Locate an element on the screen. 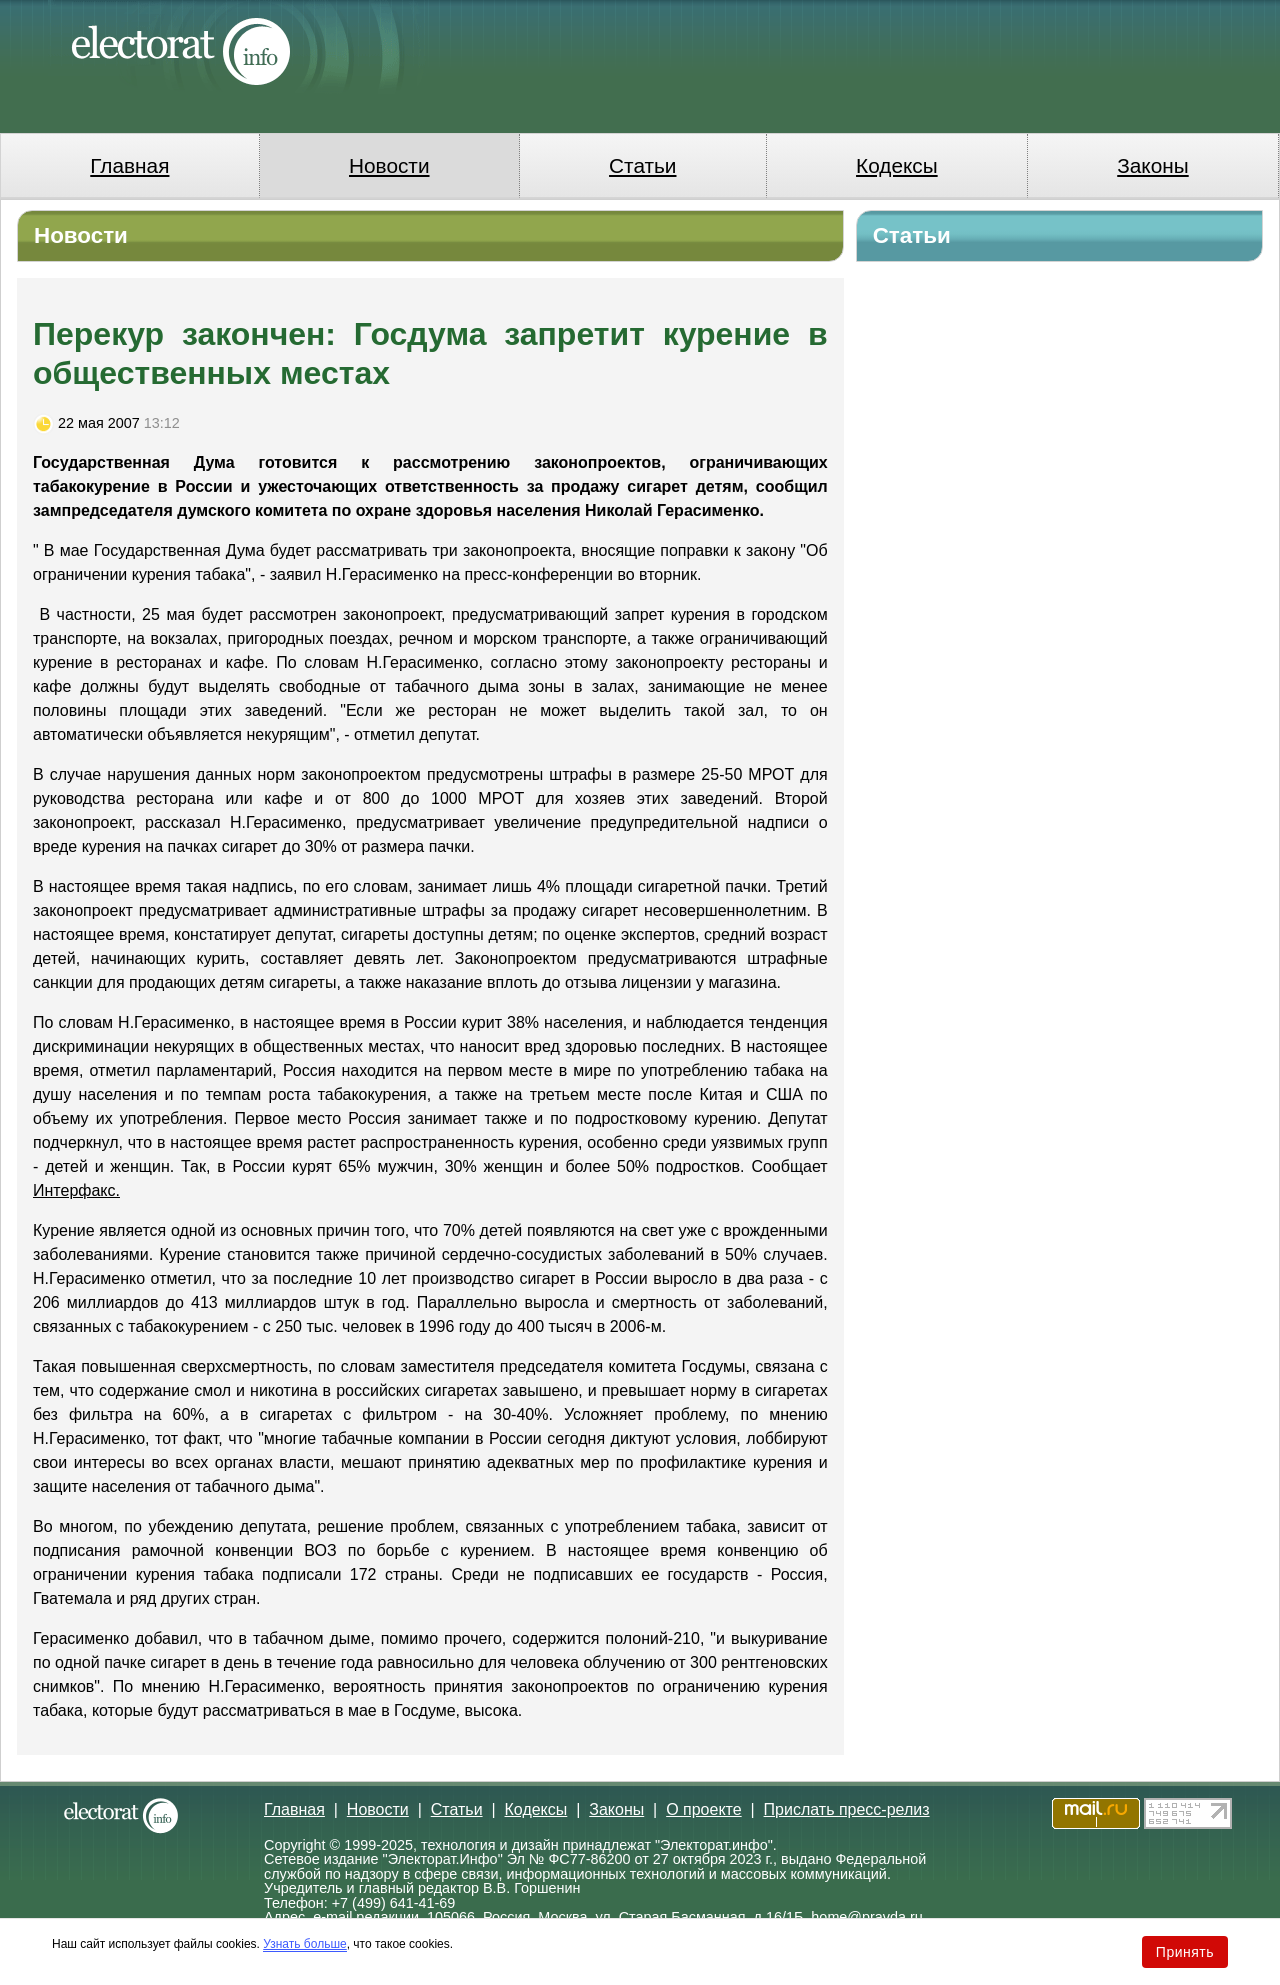 The image size is (1280, 1985). Интерфакс. is located at coordinates (76, 1190).